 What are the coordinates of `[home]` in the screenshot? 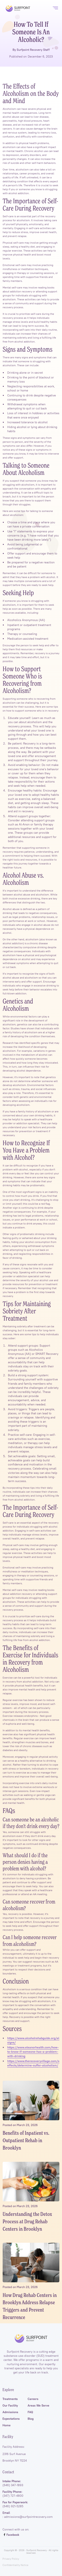 It's located at (17, 8).